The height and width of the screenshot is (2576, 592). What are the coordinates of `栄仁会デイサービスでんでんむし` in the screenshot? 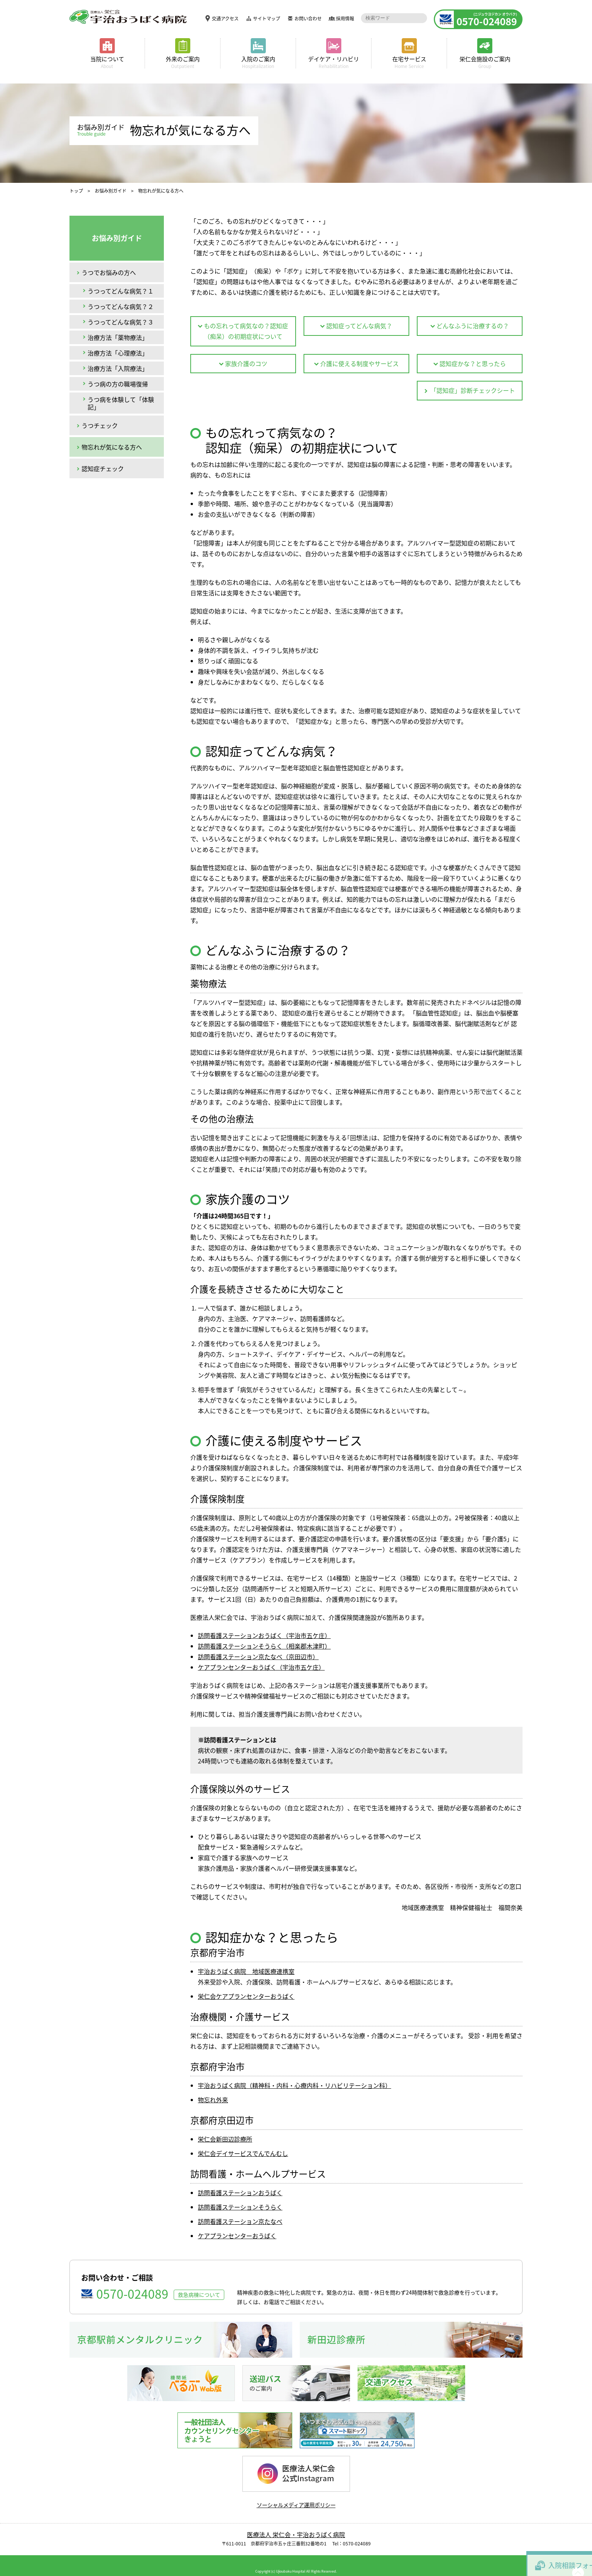 It's located at (243, 2141).